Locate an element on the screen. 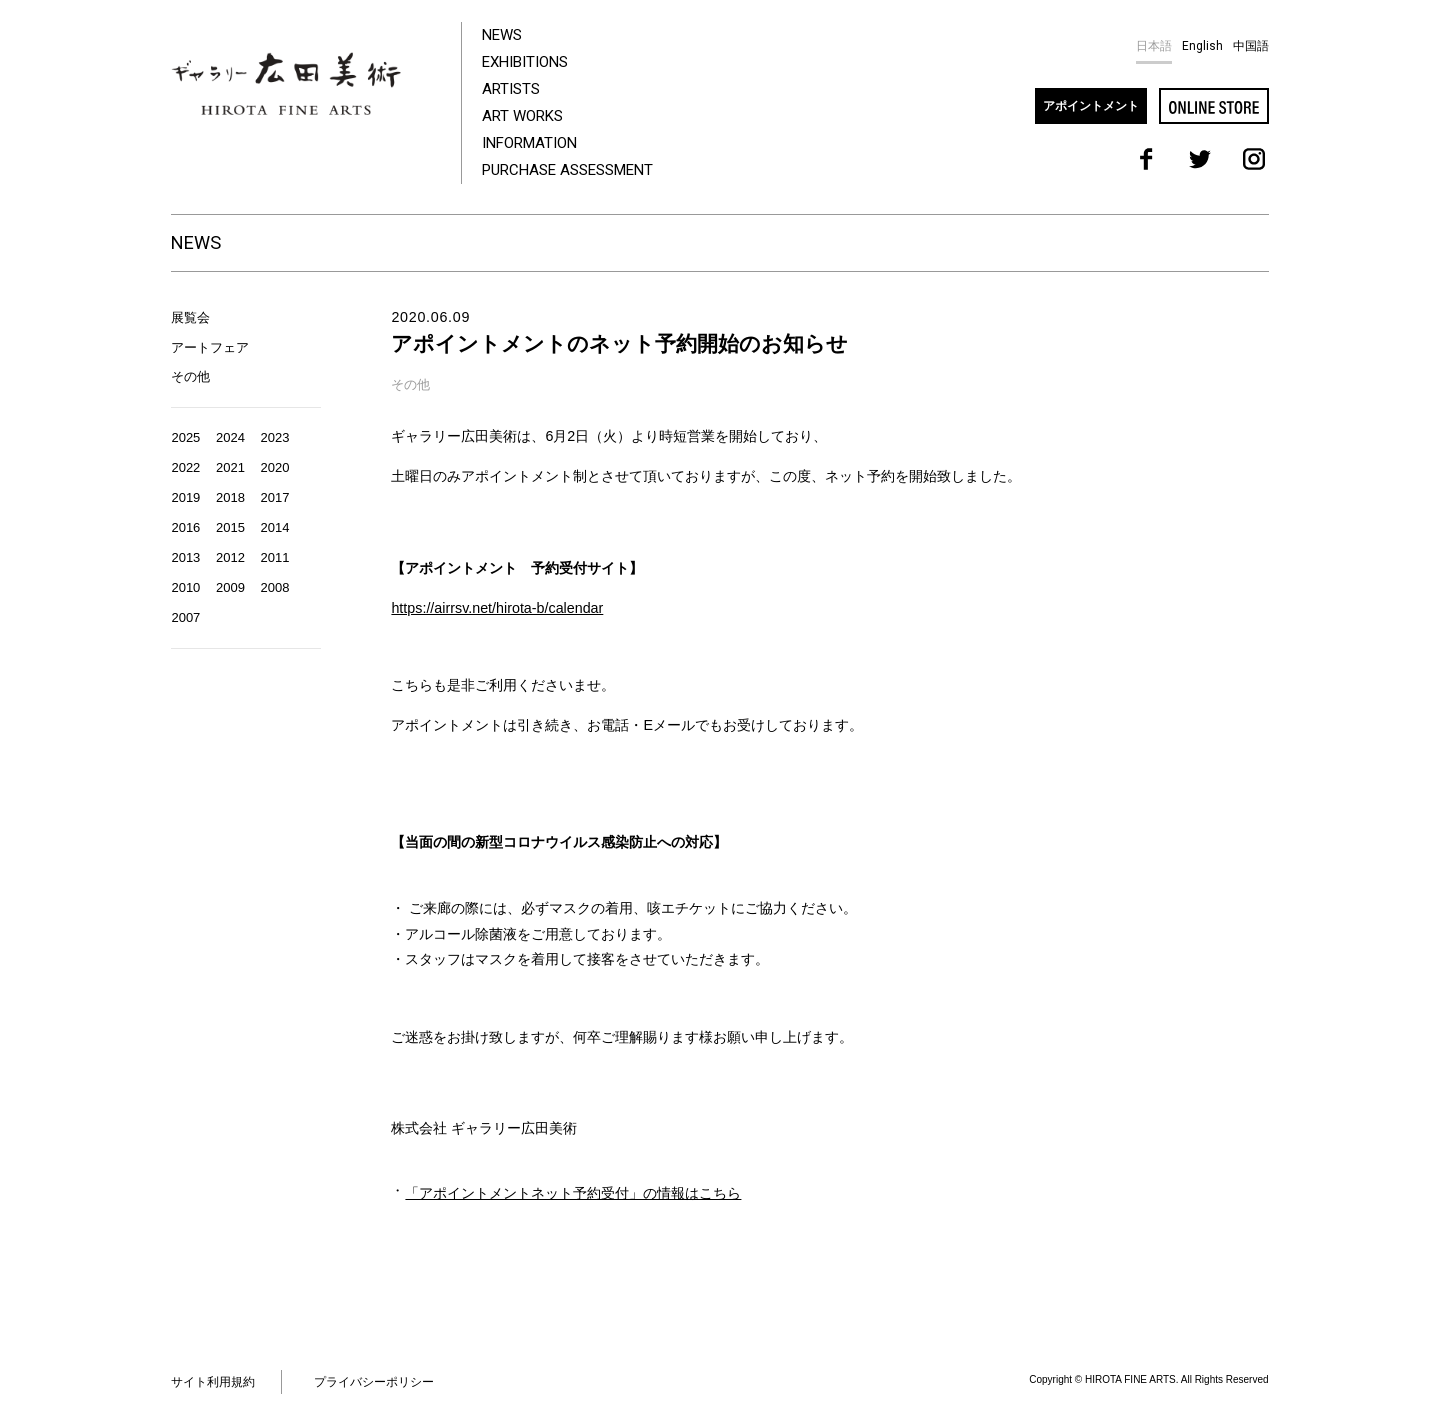  2016 is located at coordinates (185, 527).